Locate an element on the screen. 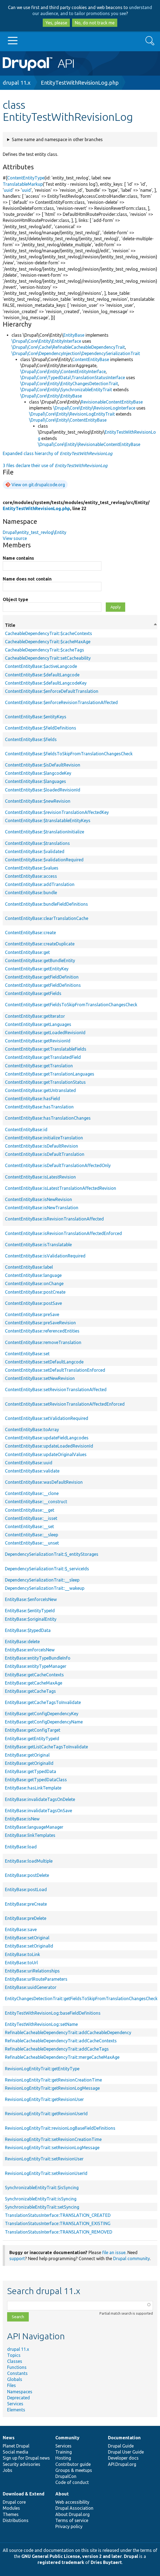 This screenshot has width=160, height=2576. EntityBase::getCacheContexts is located at coordinates (34, 1674).